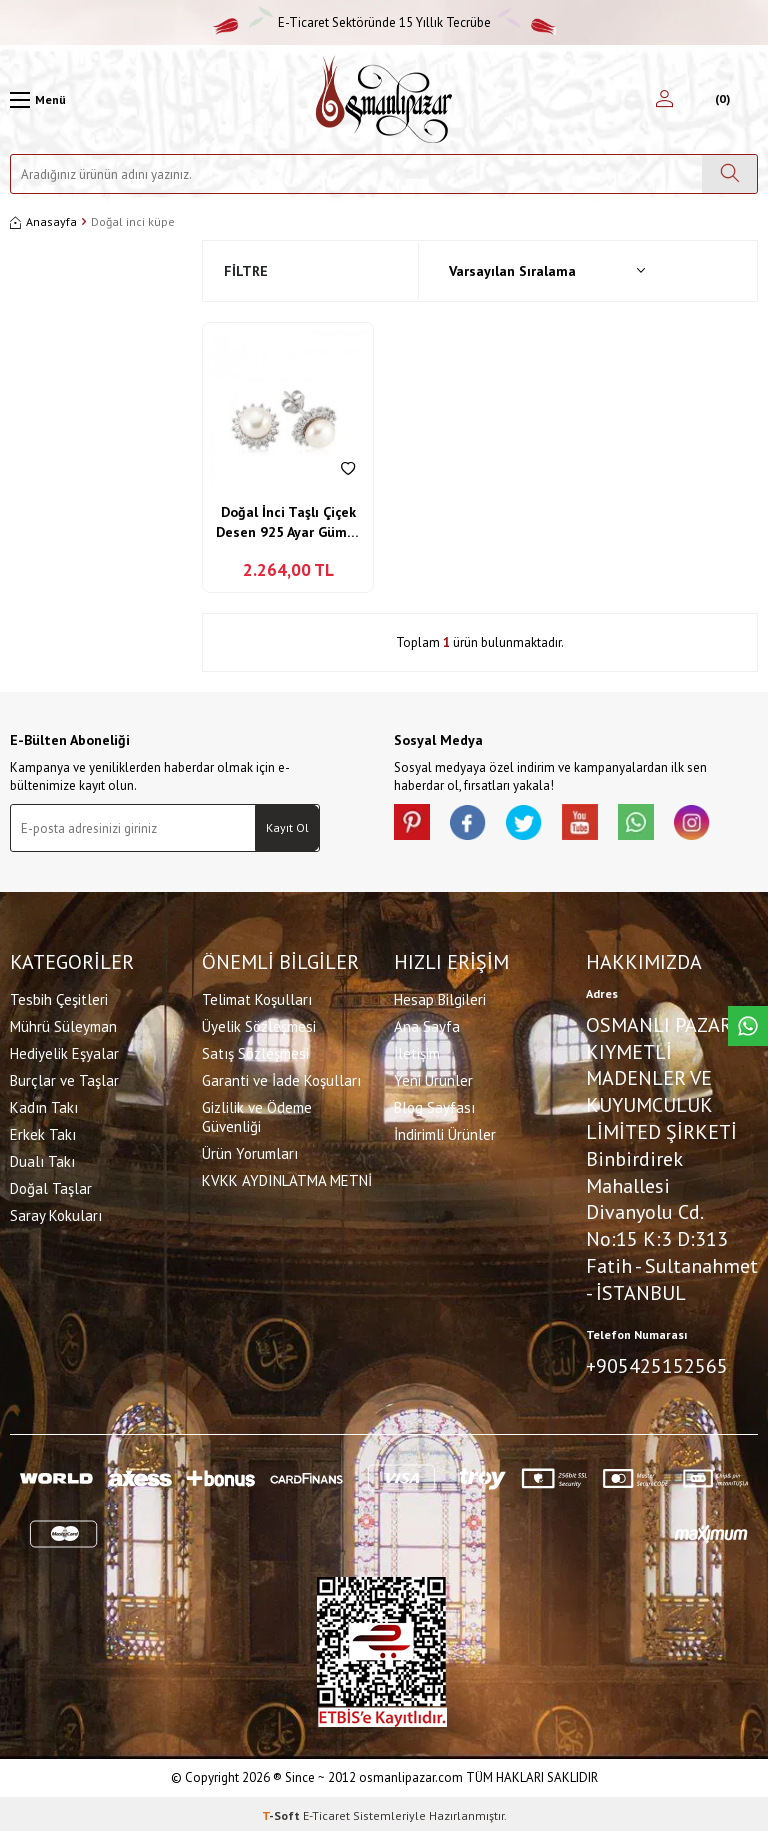 This screenshot has height=1831, width=768. I want to click on [İnstagram], so click(714, 824).